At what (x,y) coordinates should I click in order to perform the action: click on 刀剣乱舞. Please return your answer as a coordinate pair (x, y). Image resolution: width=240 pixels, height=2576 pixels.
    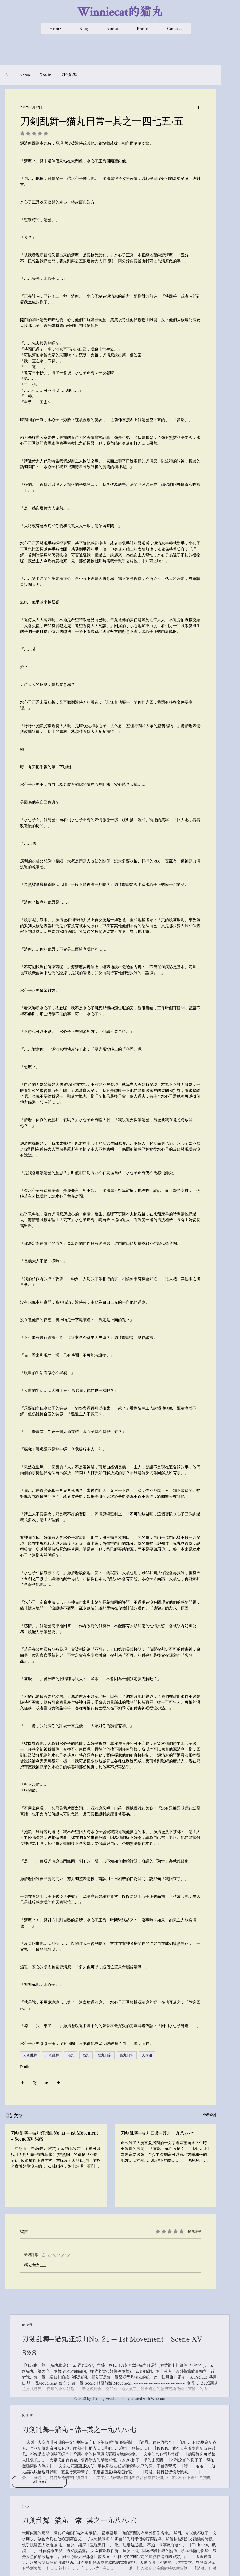
    Looking at the image, I should click on (52, 2055).